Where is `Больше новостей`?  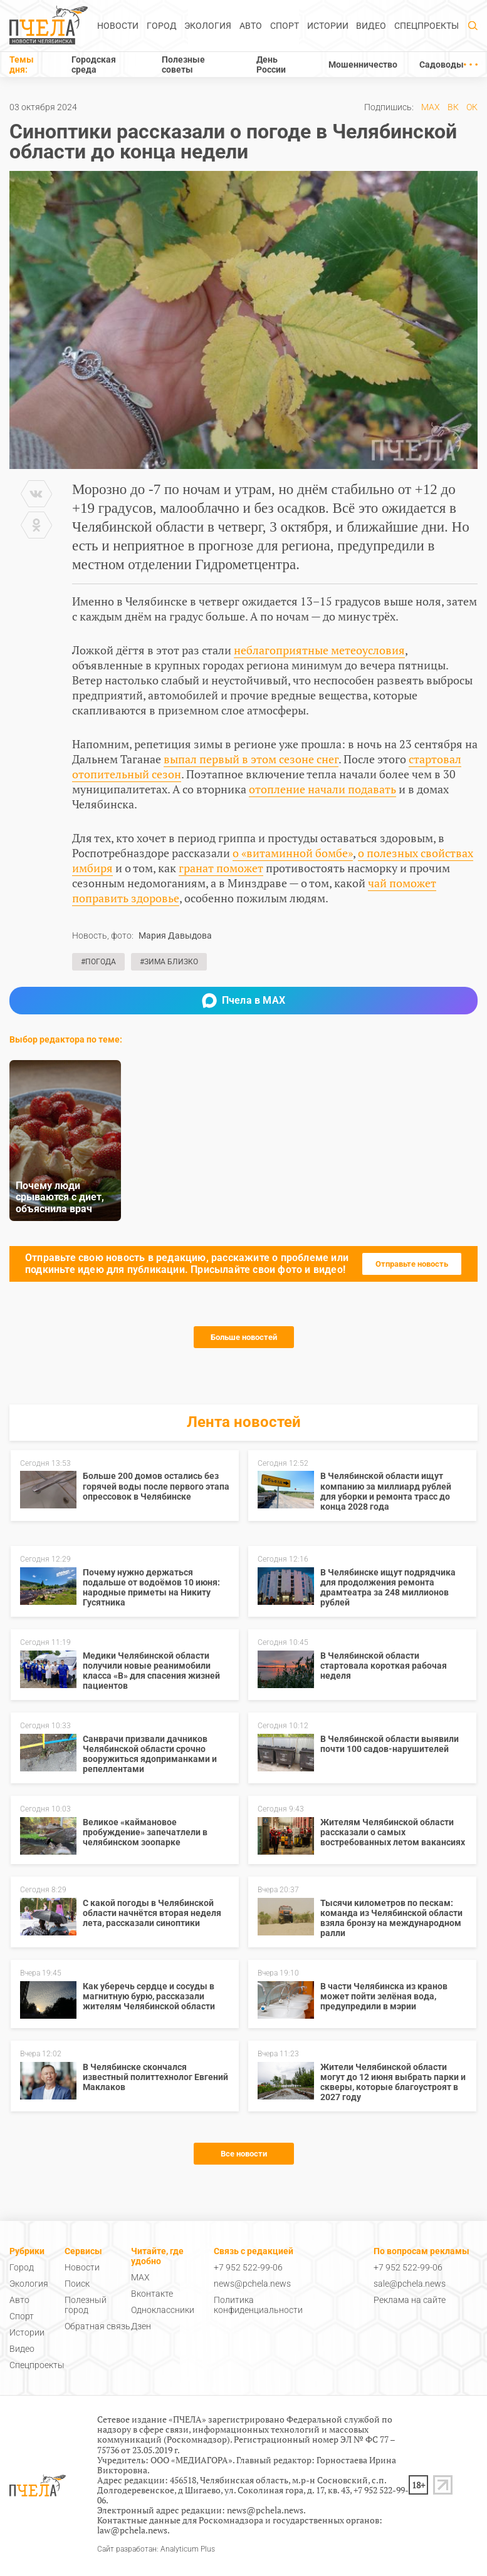 Больше новостей is located at coordinates (244, 1337).